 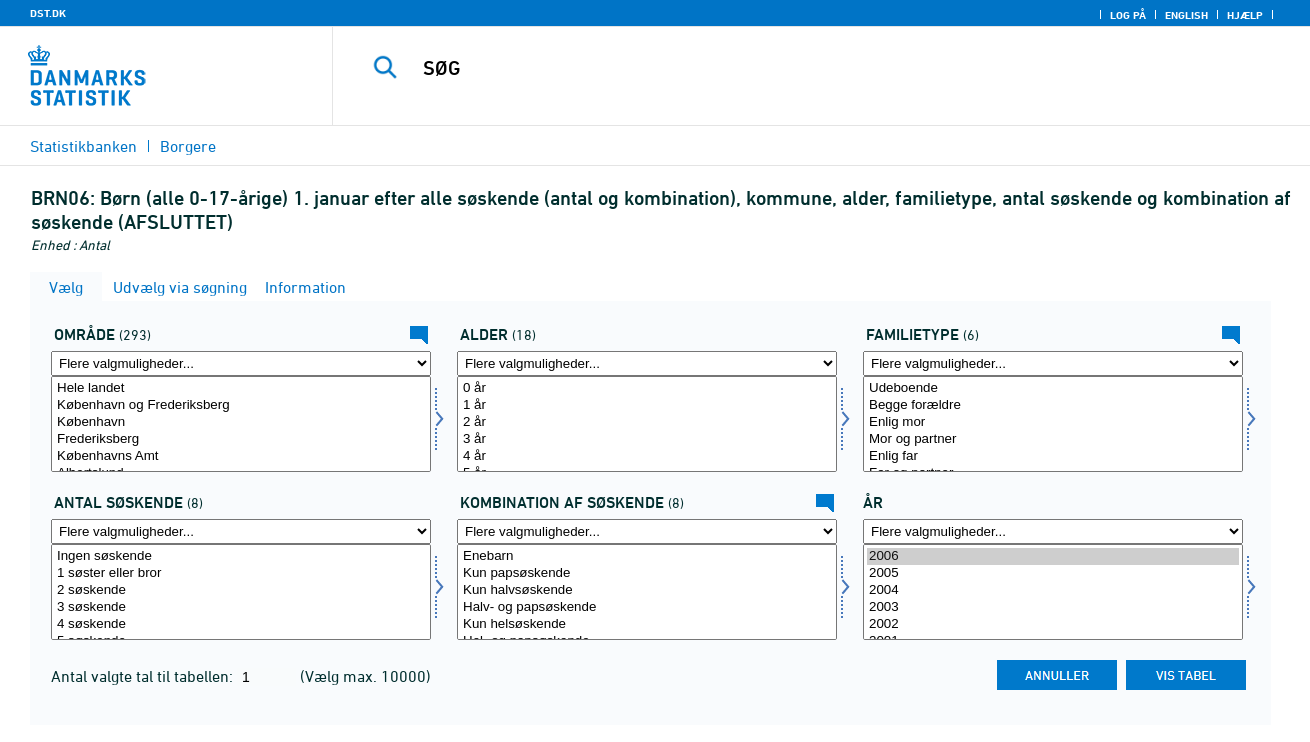 What do you see at coordinates (1053, 592) in the screenshot?
I see `[Vælg tid]` at bounding box center [1053, 592].